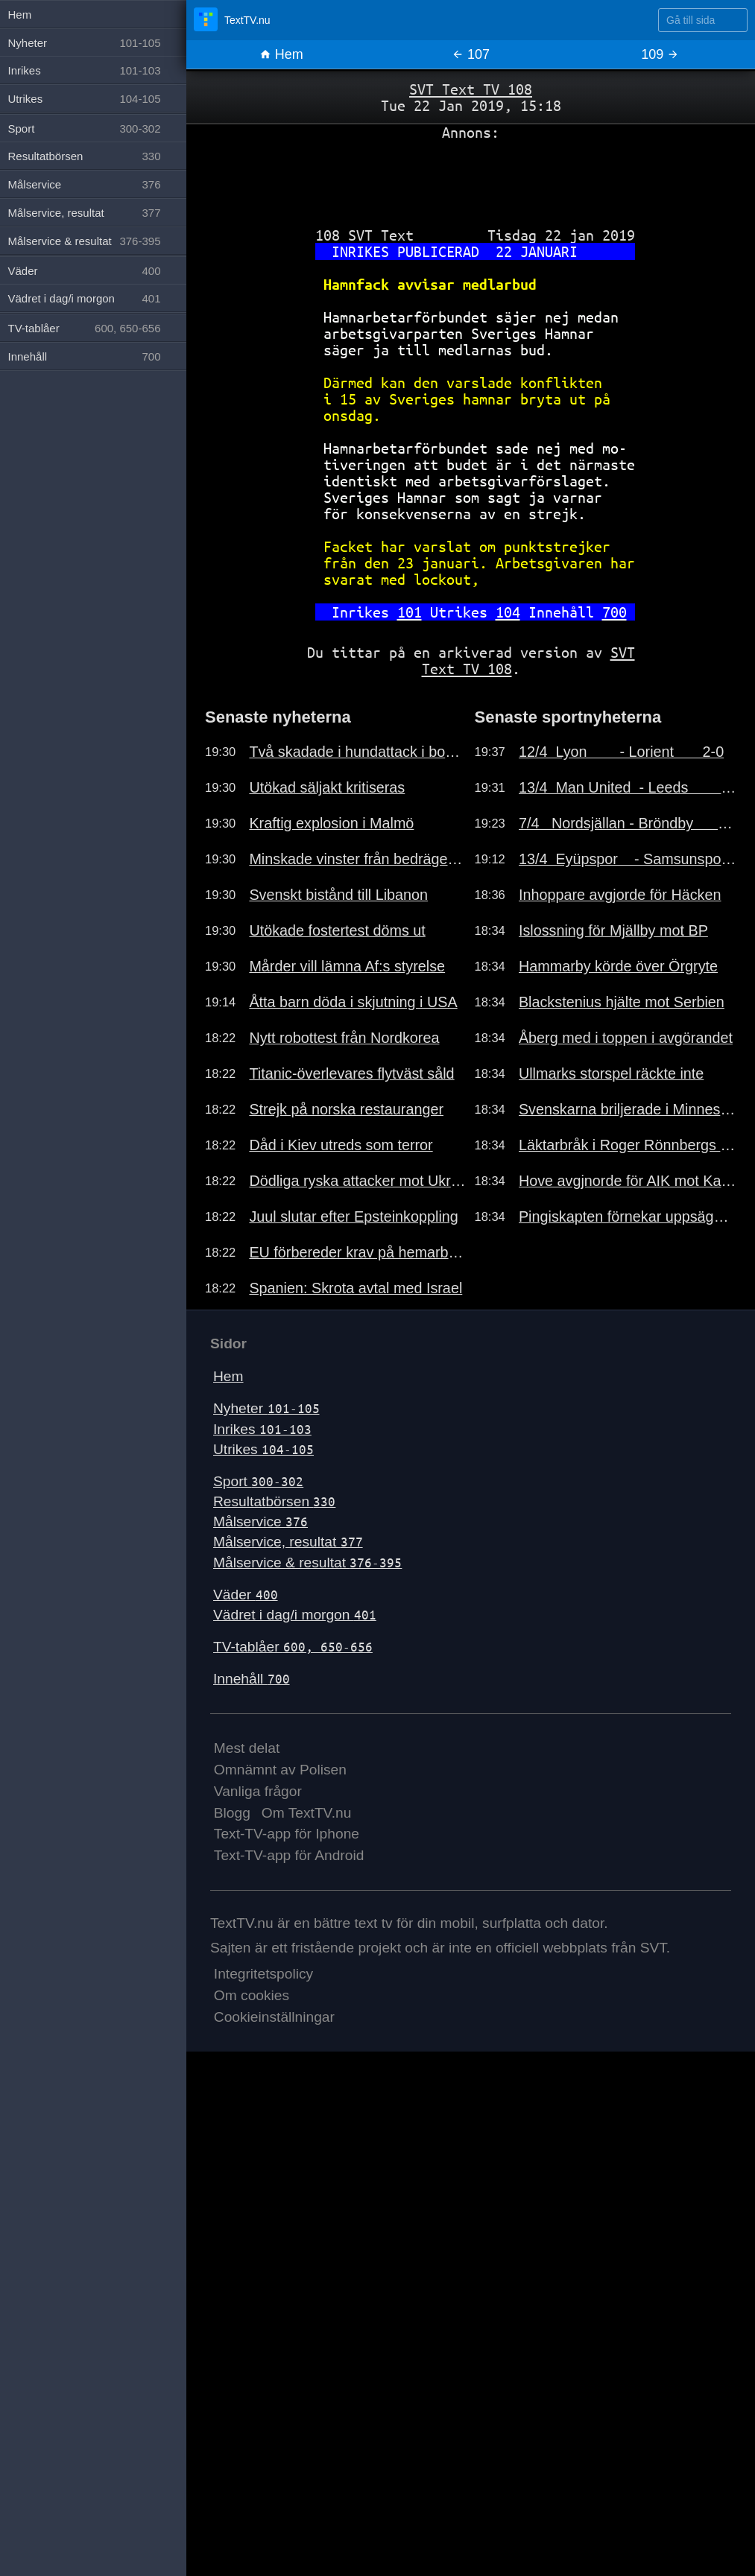  What do you see at coordinates (621, 1002) in the screenshot?
I see `Blackstenius hjälte mot Serbien` at bounding box center [621, 1002].